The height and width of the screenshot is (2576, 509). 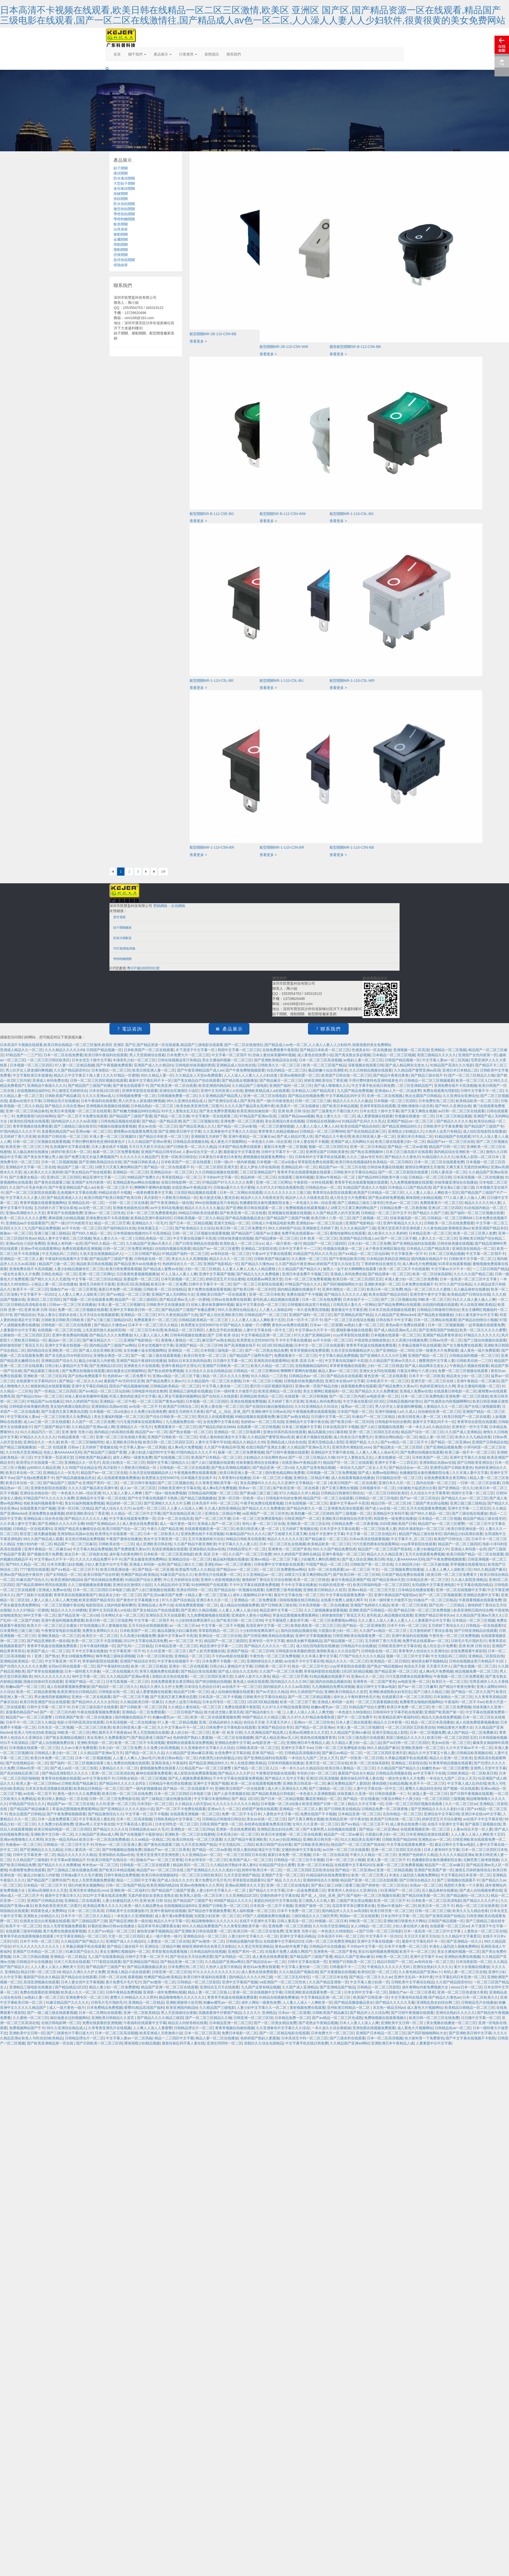 I want to click on 日本高清不卡视频在线观看,欧美日韩在线精品一区二区三区激情,欧美区 亚洲区 国产区,国产精品资源一区在线观看,精品国产三级电影在线观看,国产一区二区在线激情往,国产精品成人av色一区二区,人人澡人人妻人人少妇软件,很黄很黄的美女免费网站, so click(x=252, y=15).